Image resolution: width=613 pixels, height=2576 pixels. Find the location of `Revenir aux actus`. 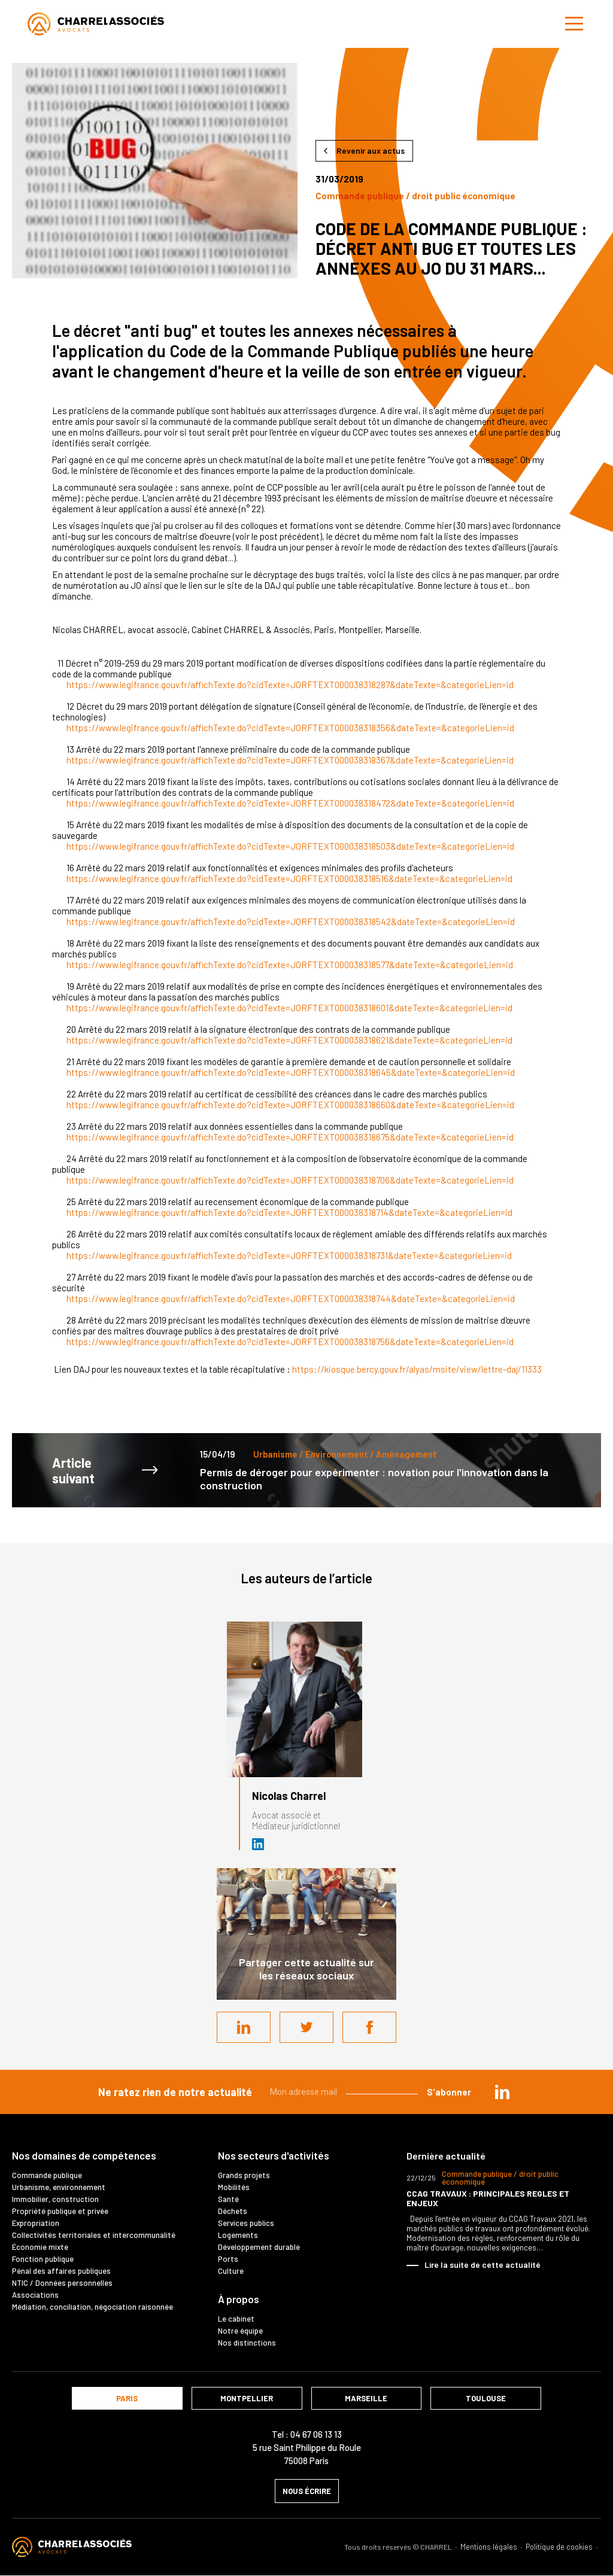

Revenir aux actus is located at coordinates (370, 150).